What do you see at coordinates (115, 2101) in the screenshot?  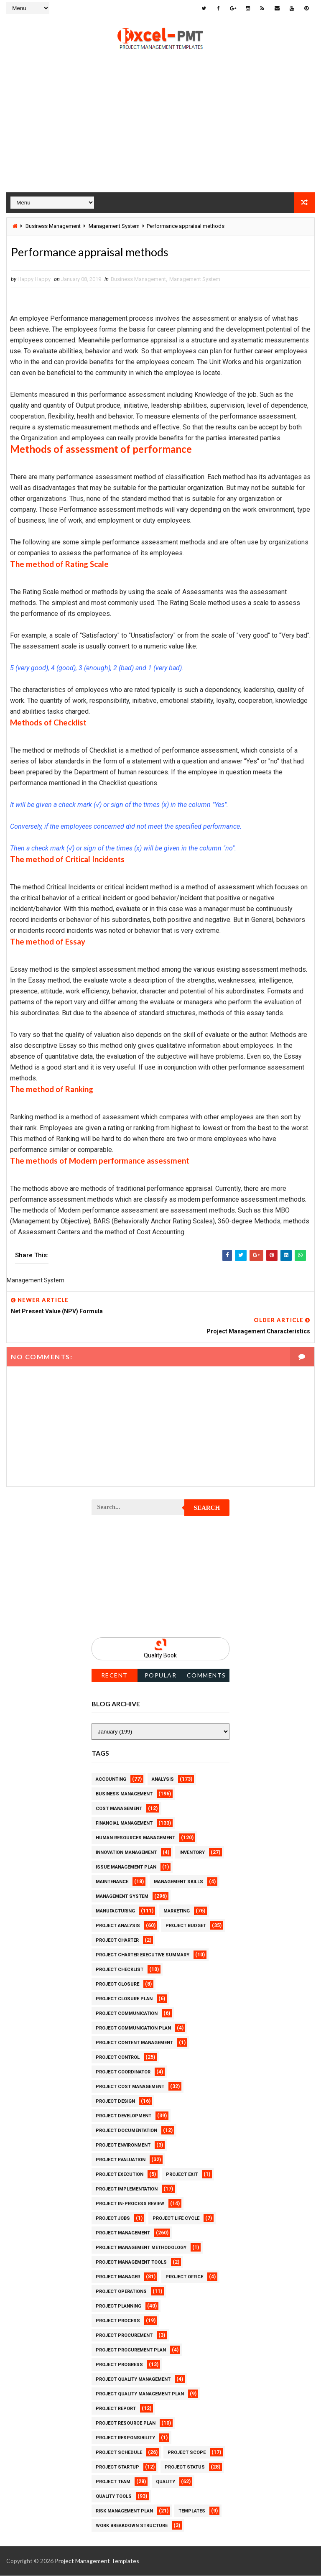 I see `Project Design` at bounding box center [115, 2101].